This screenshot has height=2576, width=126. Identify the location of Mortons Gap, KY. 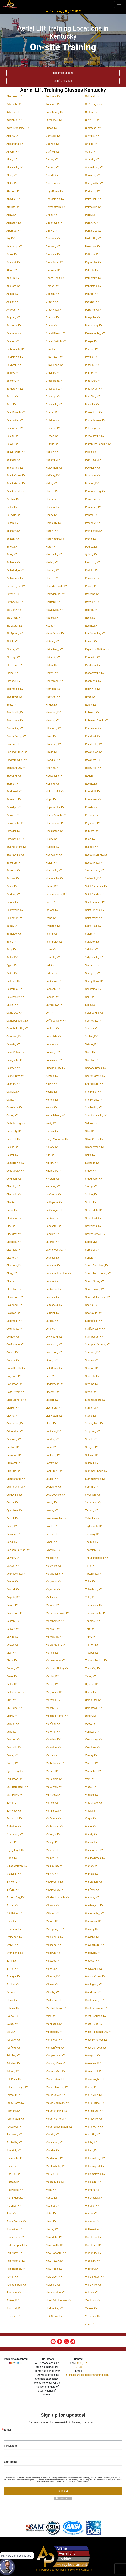
(55, 2071).